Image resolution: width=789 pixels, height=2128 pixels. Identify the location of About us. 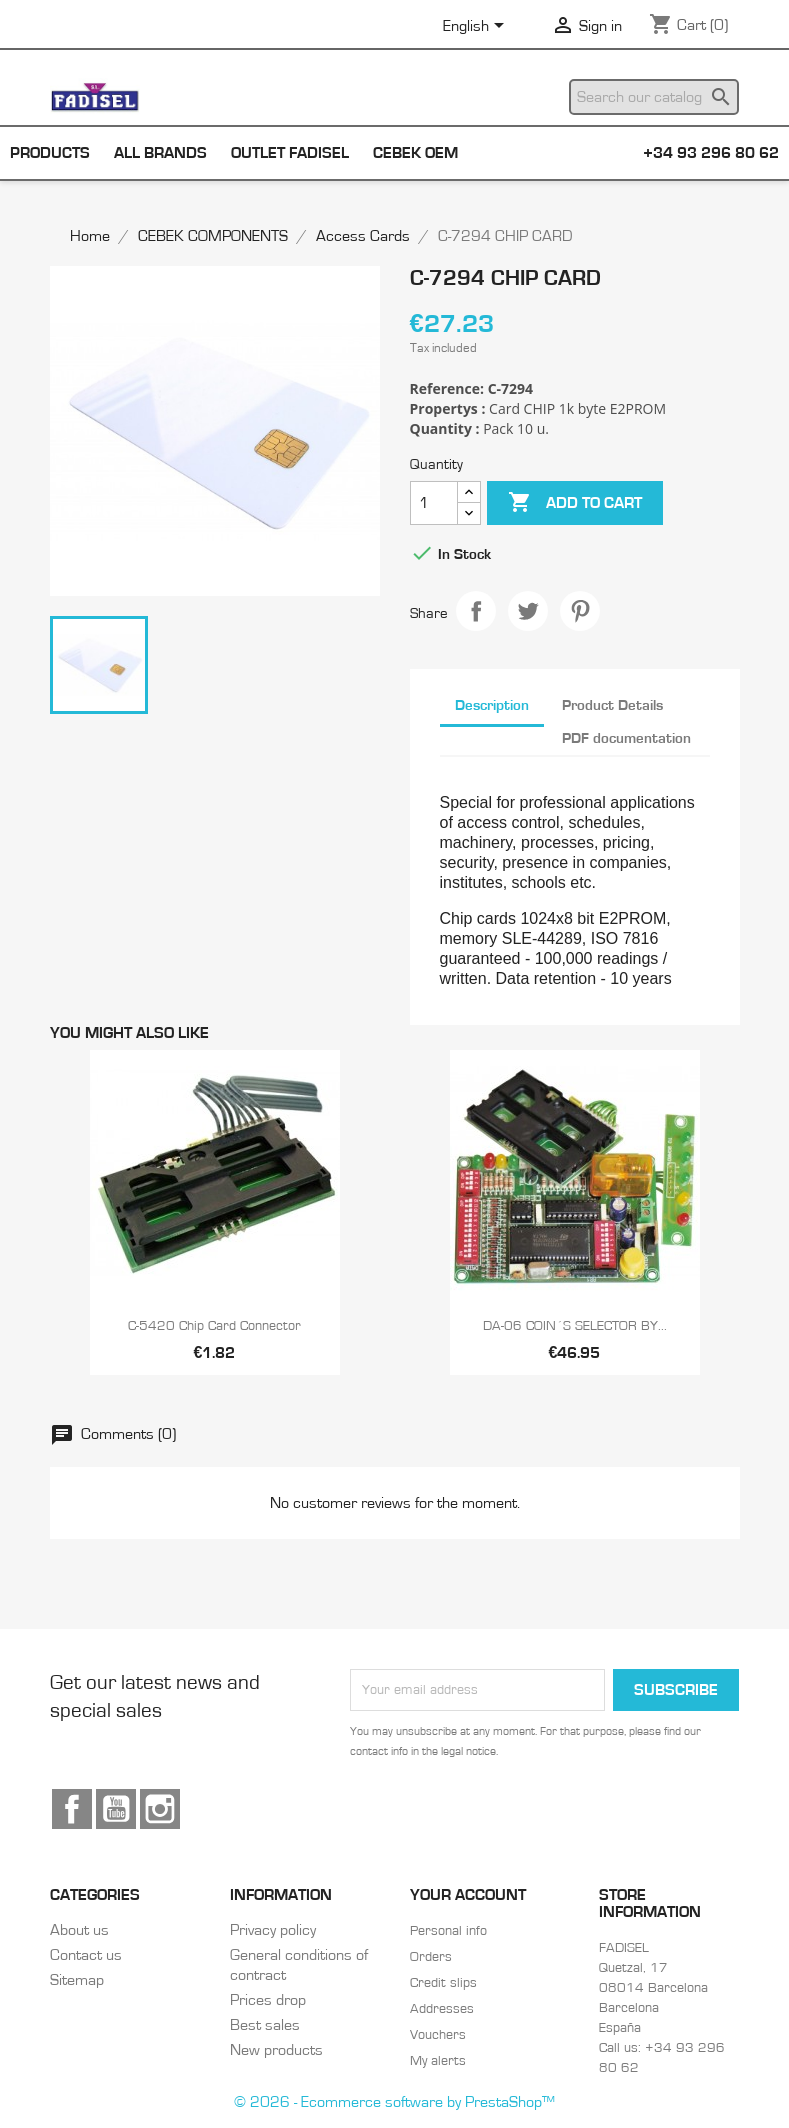
(79, 1930).